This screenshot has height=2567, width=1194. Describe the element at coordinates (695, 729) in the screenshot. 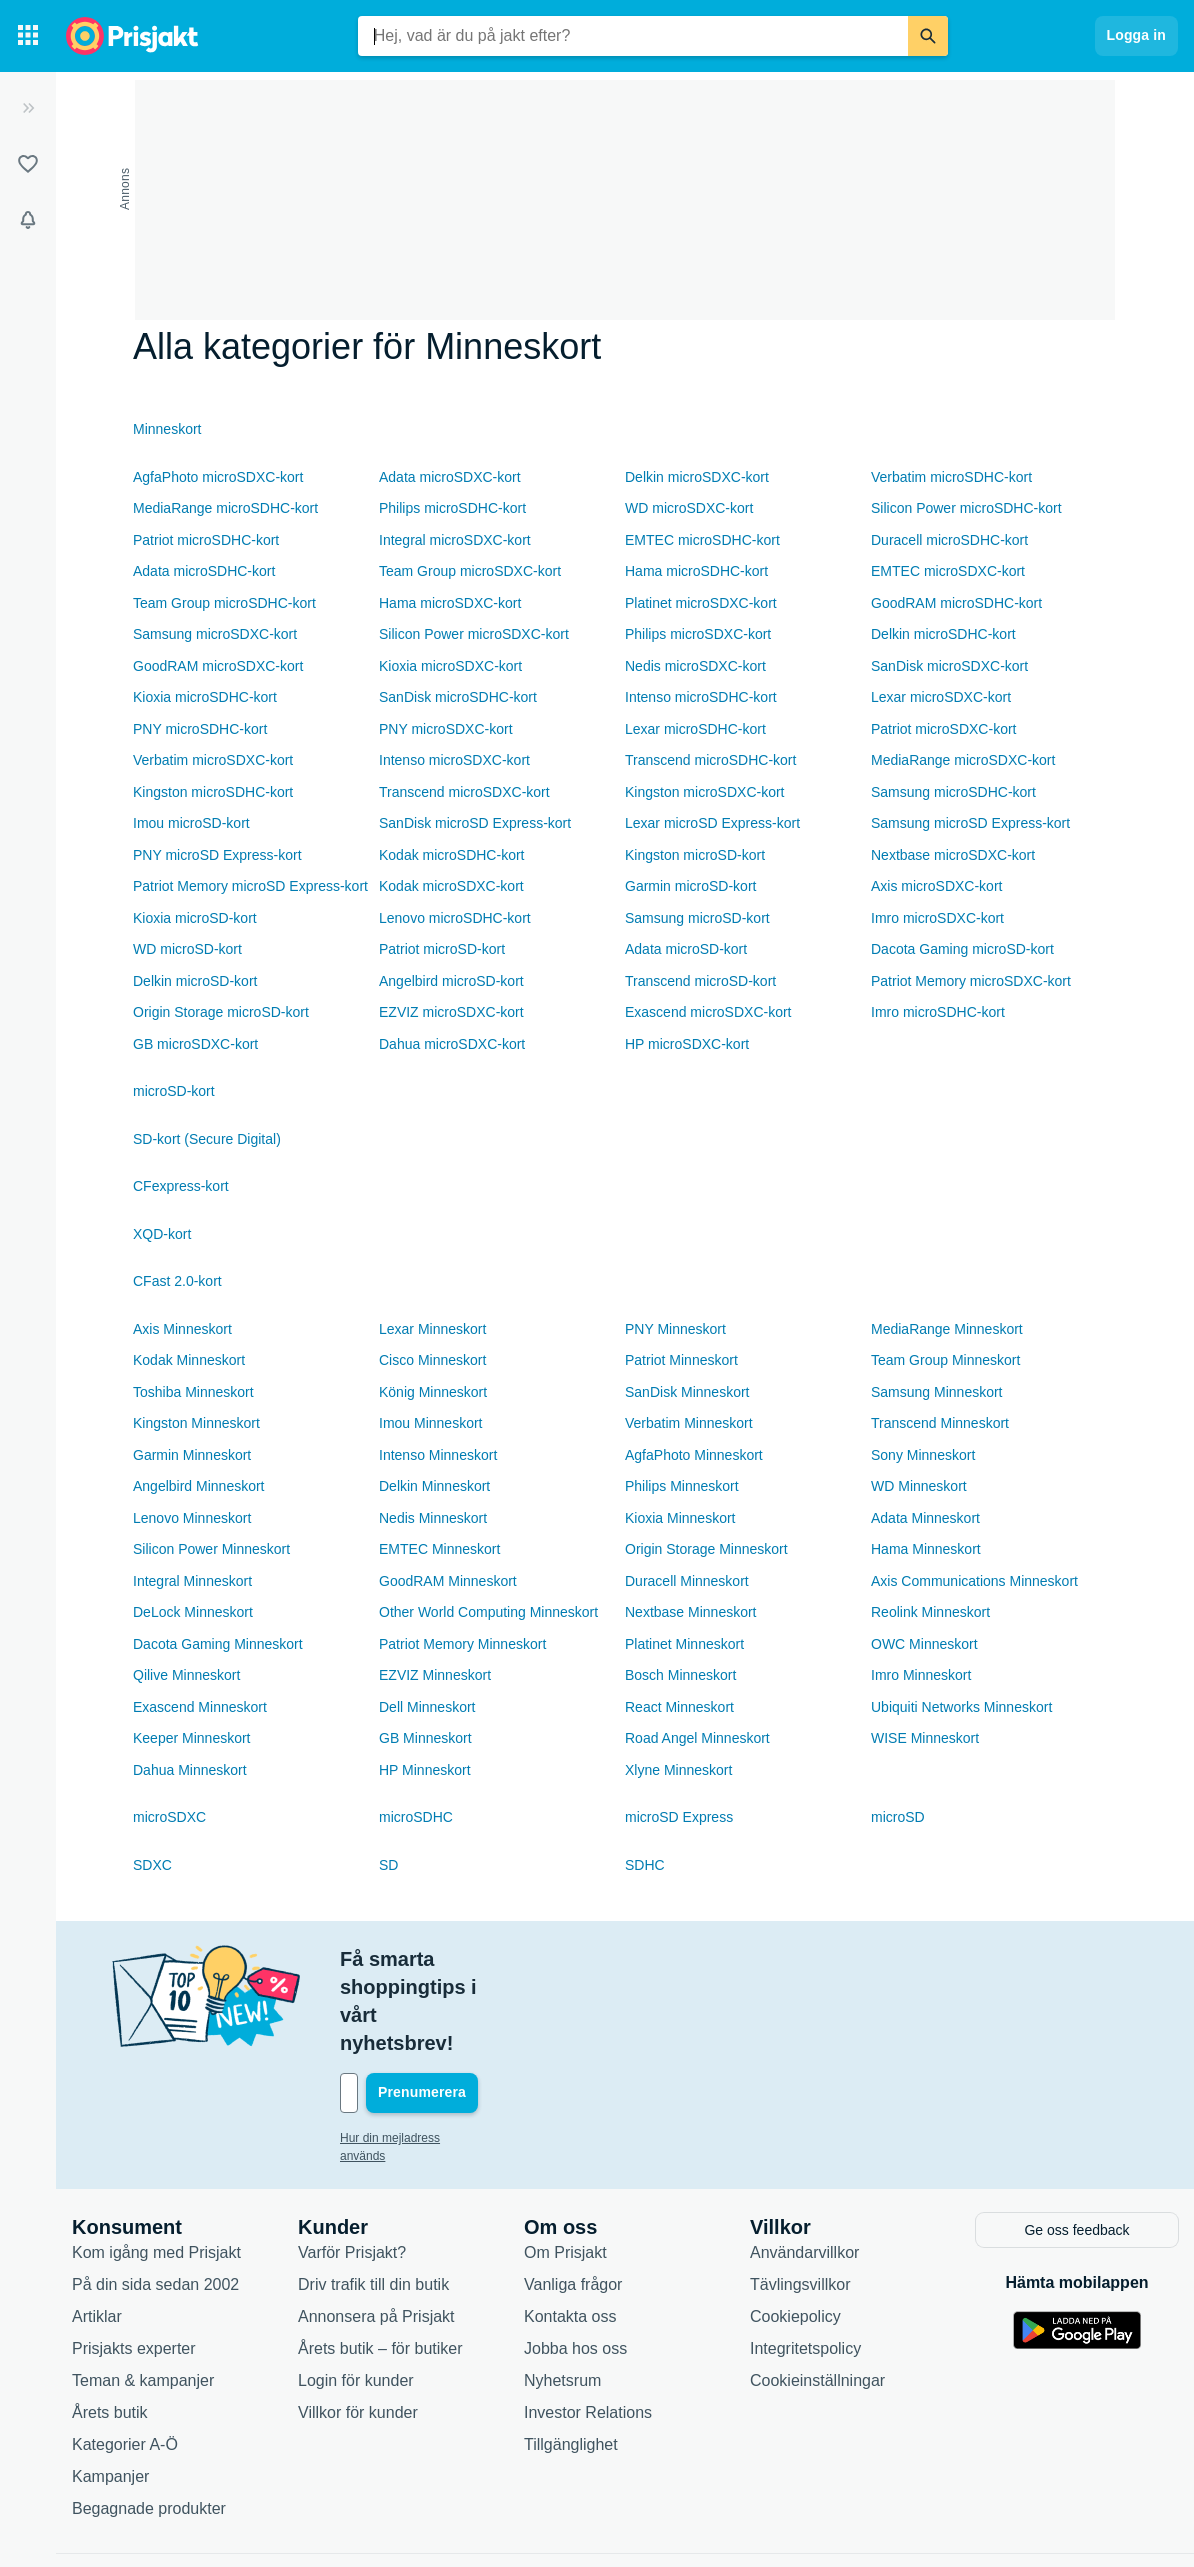

I see `Lexar microSDHC-kort` at that location.